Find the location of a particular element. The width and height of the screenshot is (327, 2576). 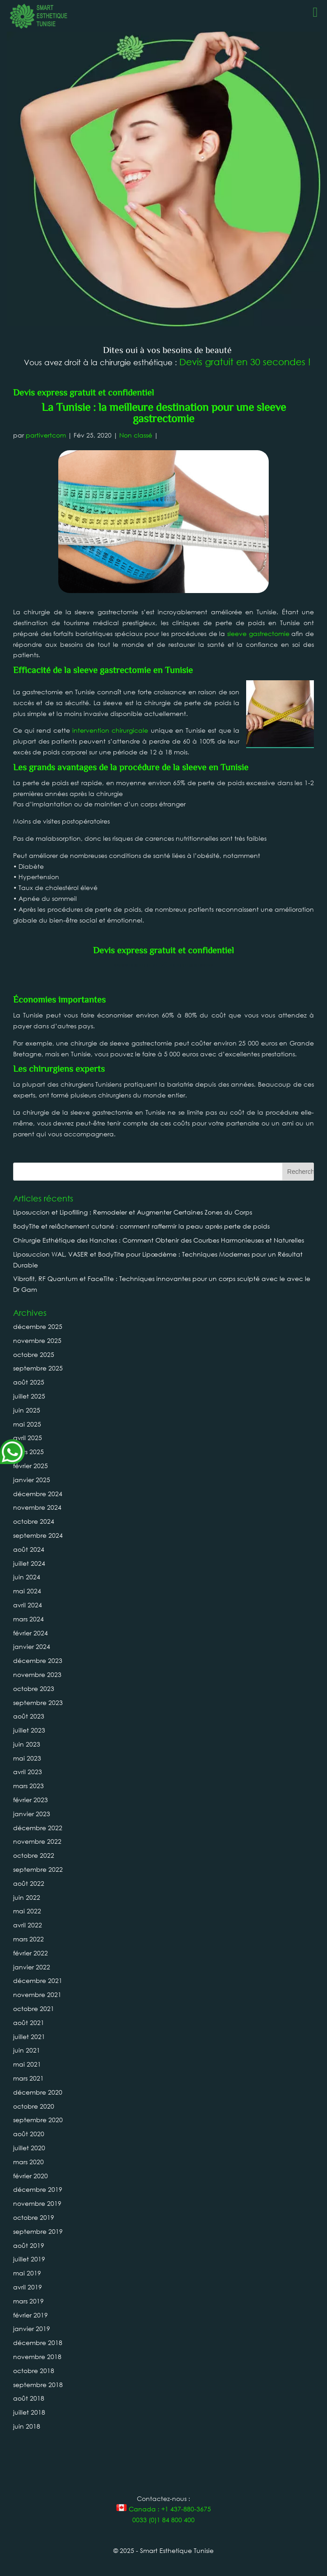

septembre 2024 is located at coordinates (38, 1535).